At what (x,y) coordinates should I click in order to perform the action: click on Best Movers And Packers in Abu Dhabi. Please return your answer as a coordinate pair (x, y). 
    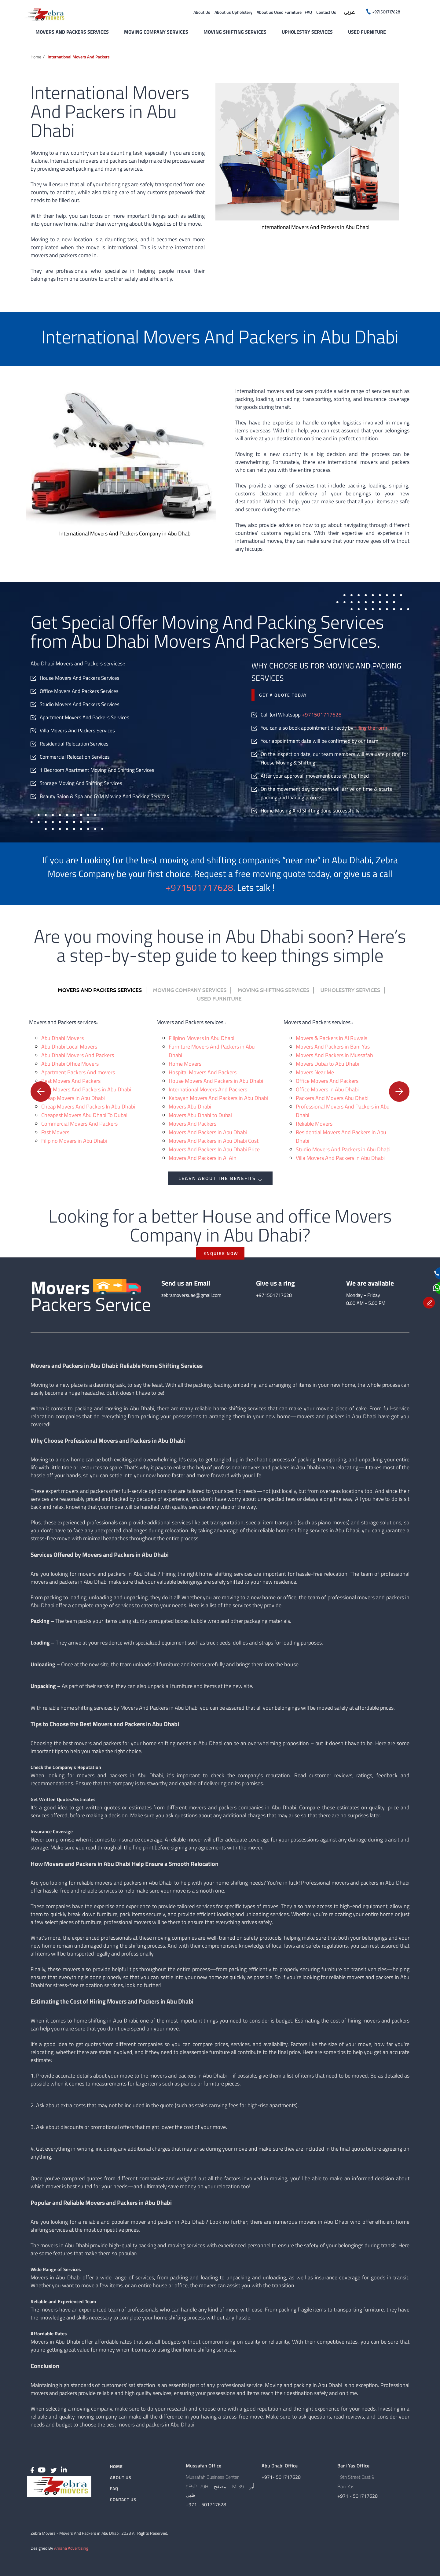
    Looking at the image, I should click on (86, 1089).